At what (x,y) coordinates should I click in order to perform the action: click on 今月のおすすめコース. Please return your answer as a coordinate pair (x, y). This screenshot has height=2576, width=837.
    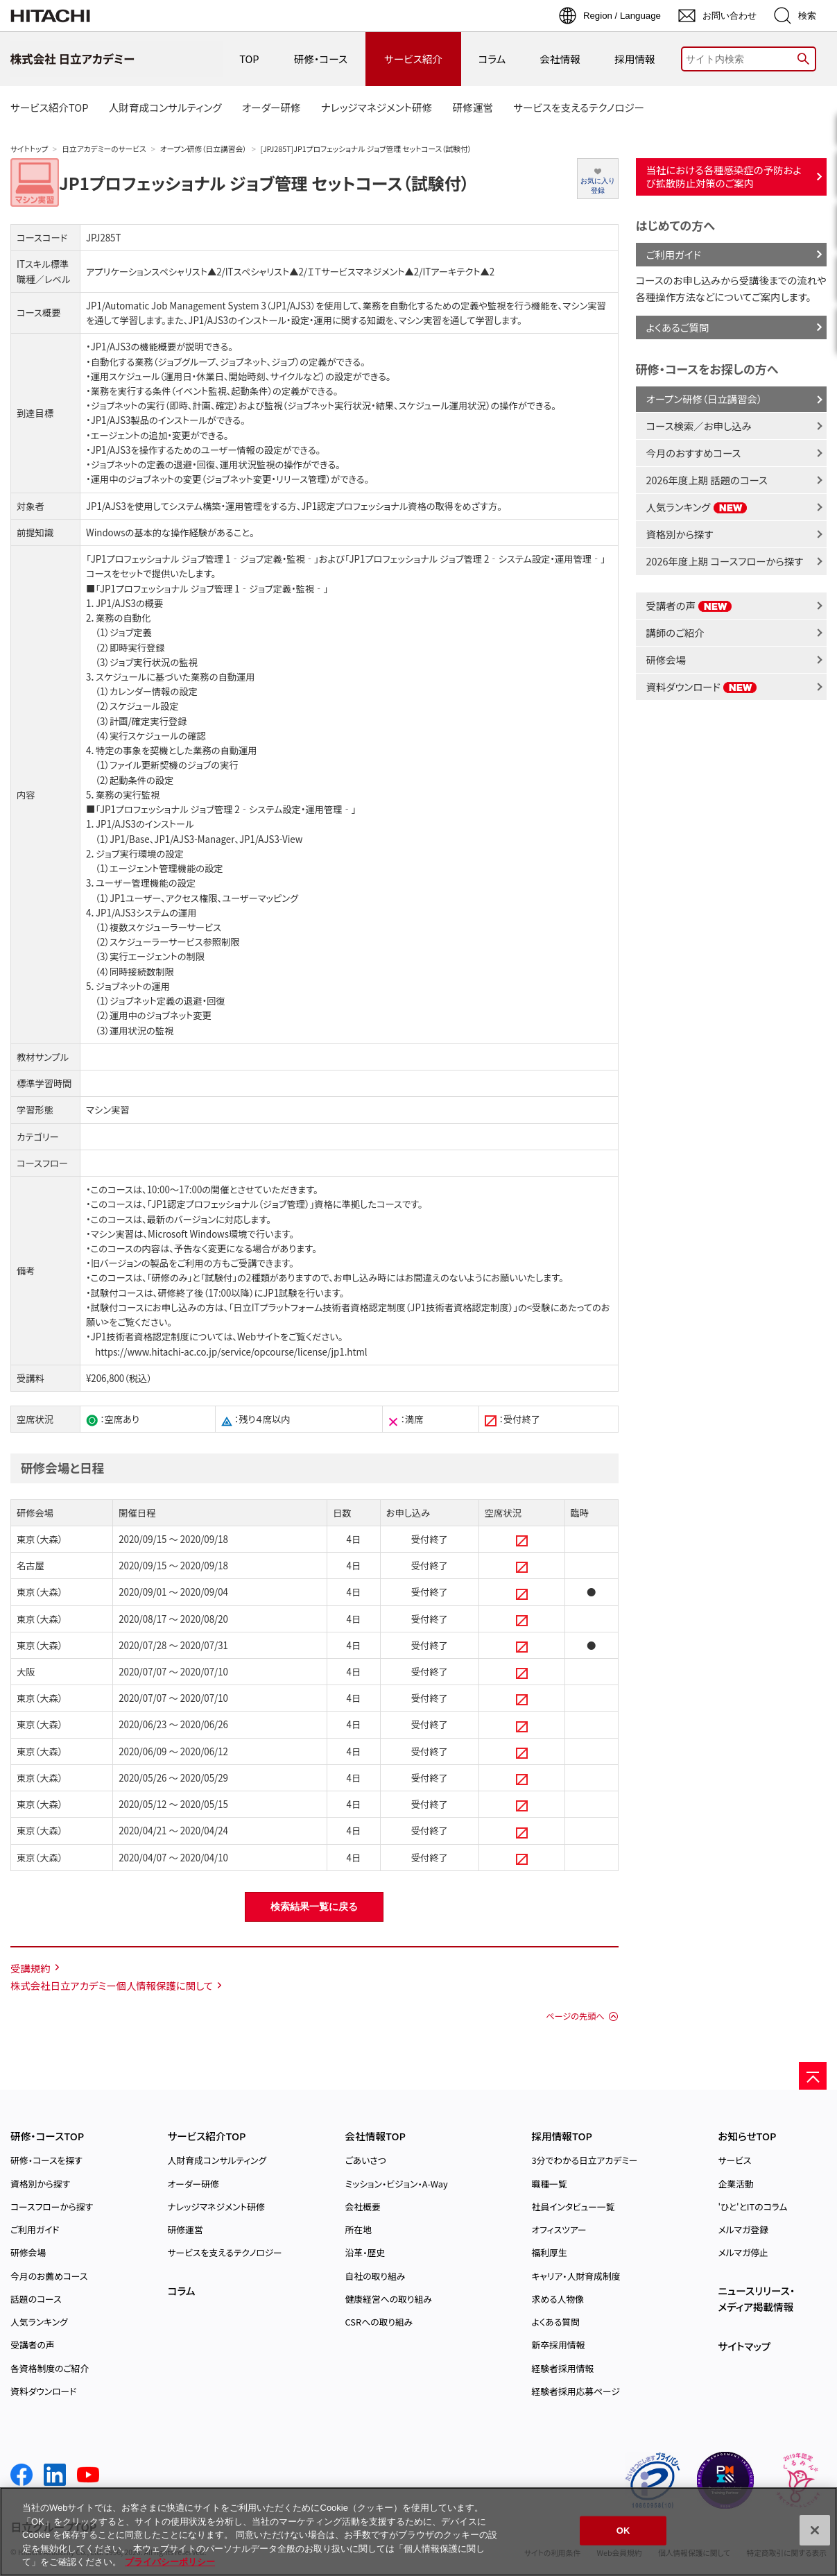
    Looking at the image, I should click on (693, 452).